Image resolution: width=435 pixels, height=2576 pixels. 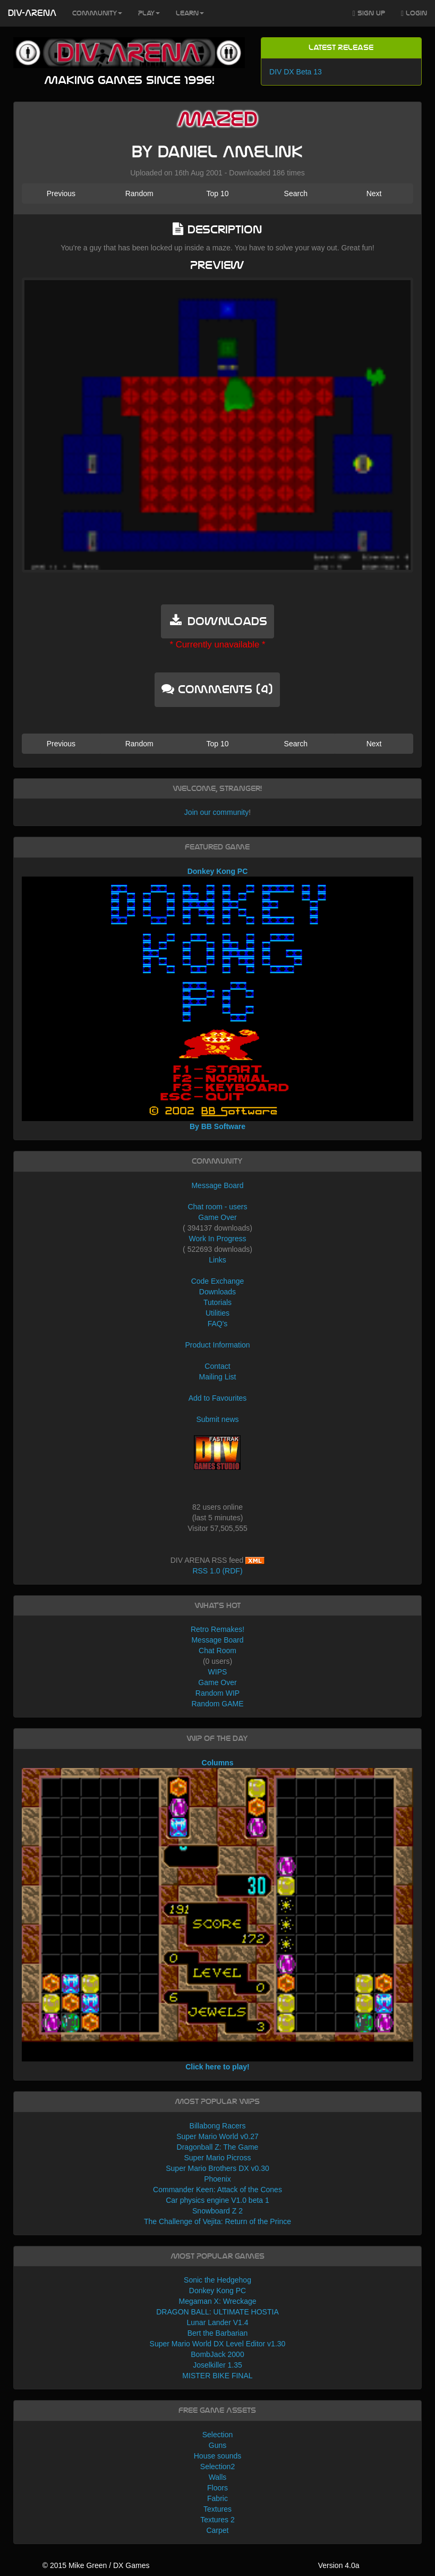 I want to click on Columns Click here to play!, so click(x=217, y=1914).